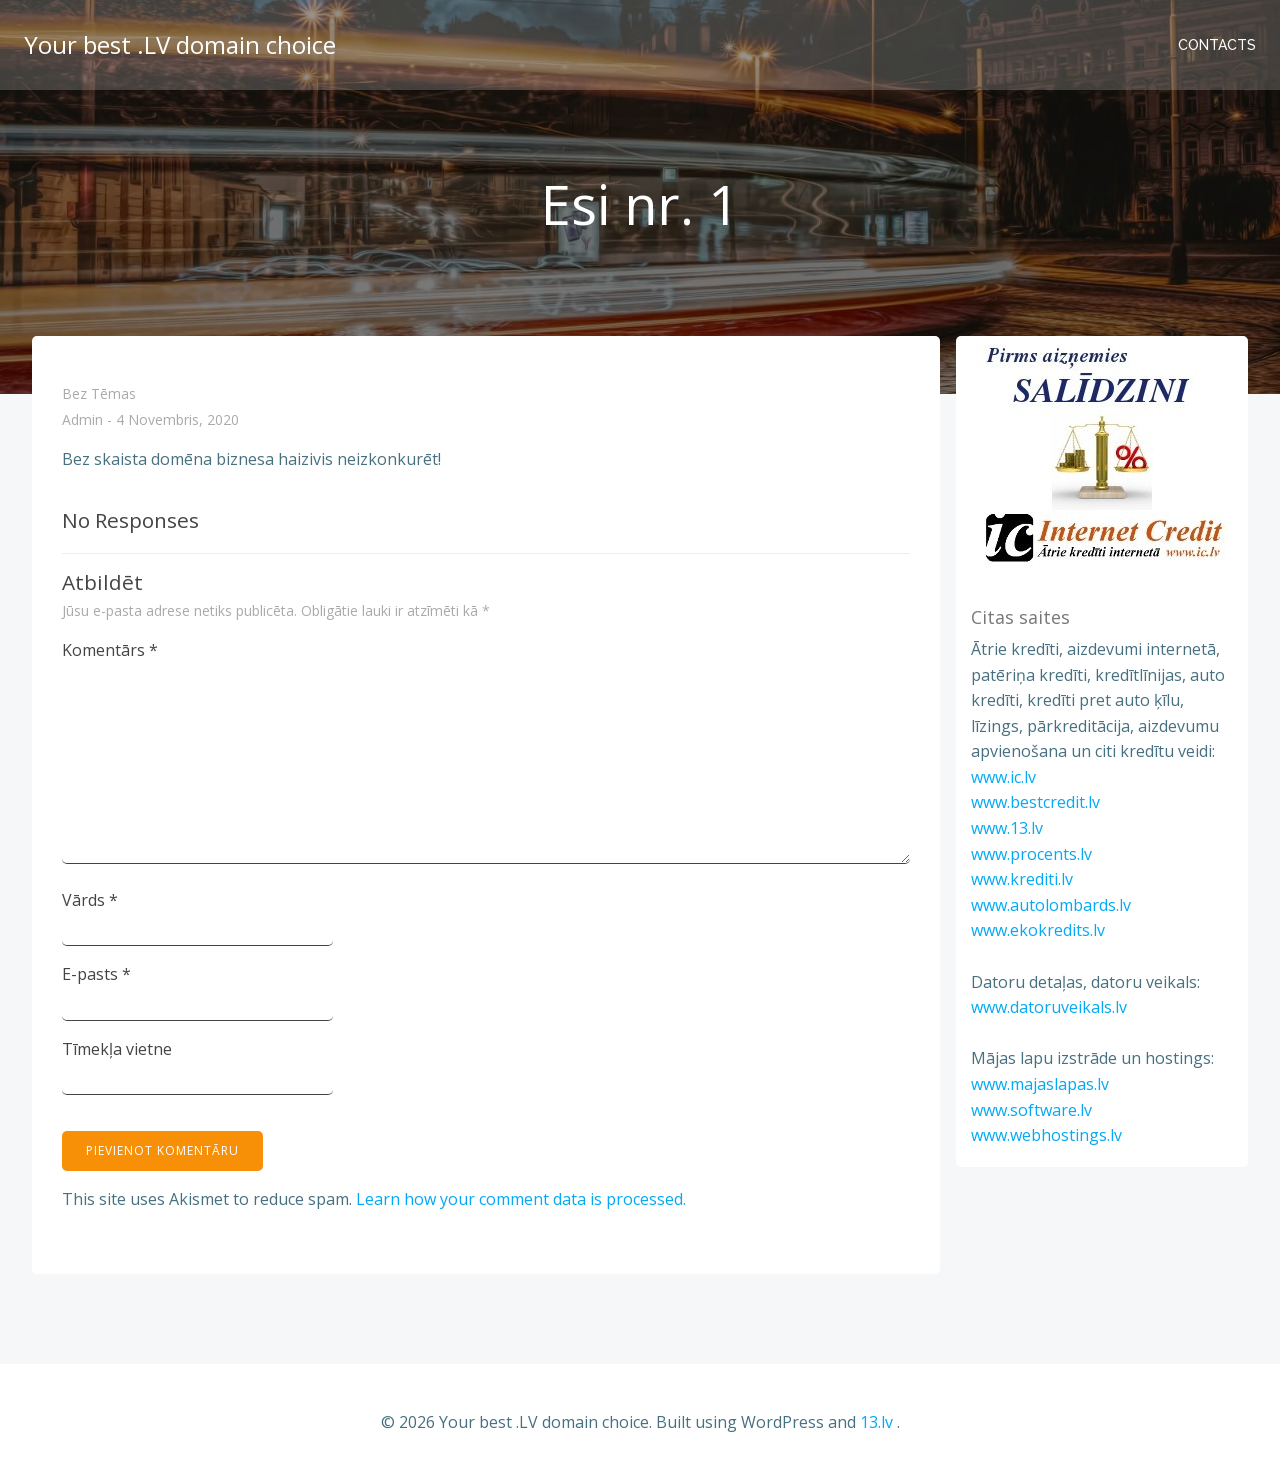 Image resolution: width=1280 pixels, height=1482 pixels. I want to click on Learn how your comment data is processed., so click(521, 1199).